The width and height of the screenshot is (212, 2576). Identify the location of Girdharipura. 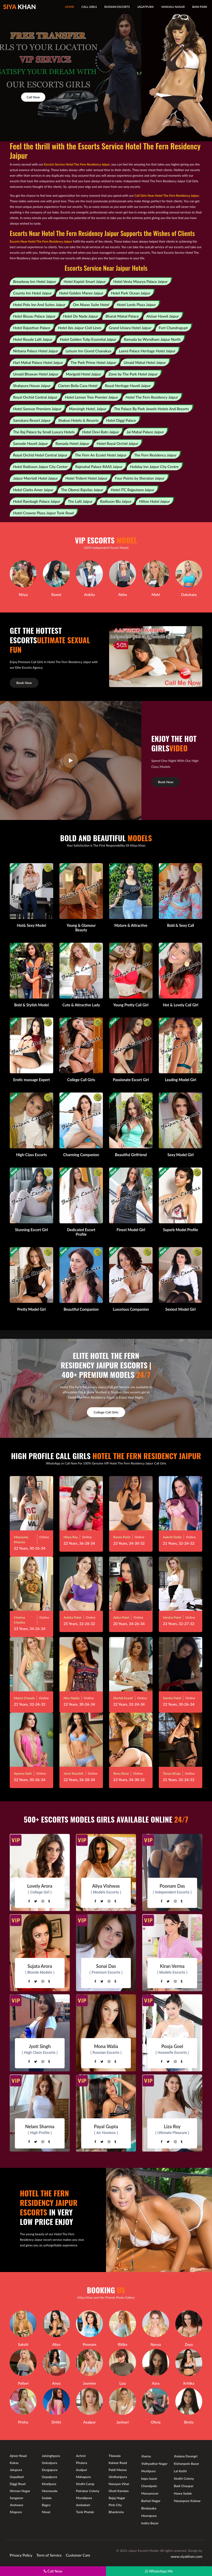
(117, 2477).